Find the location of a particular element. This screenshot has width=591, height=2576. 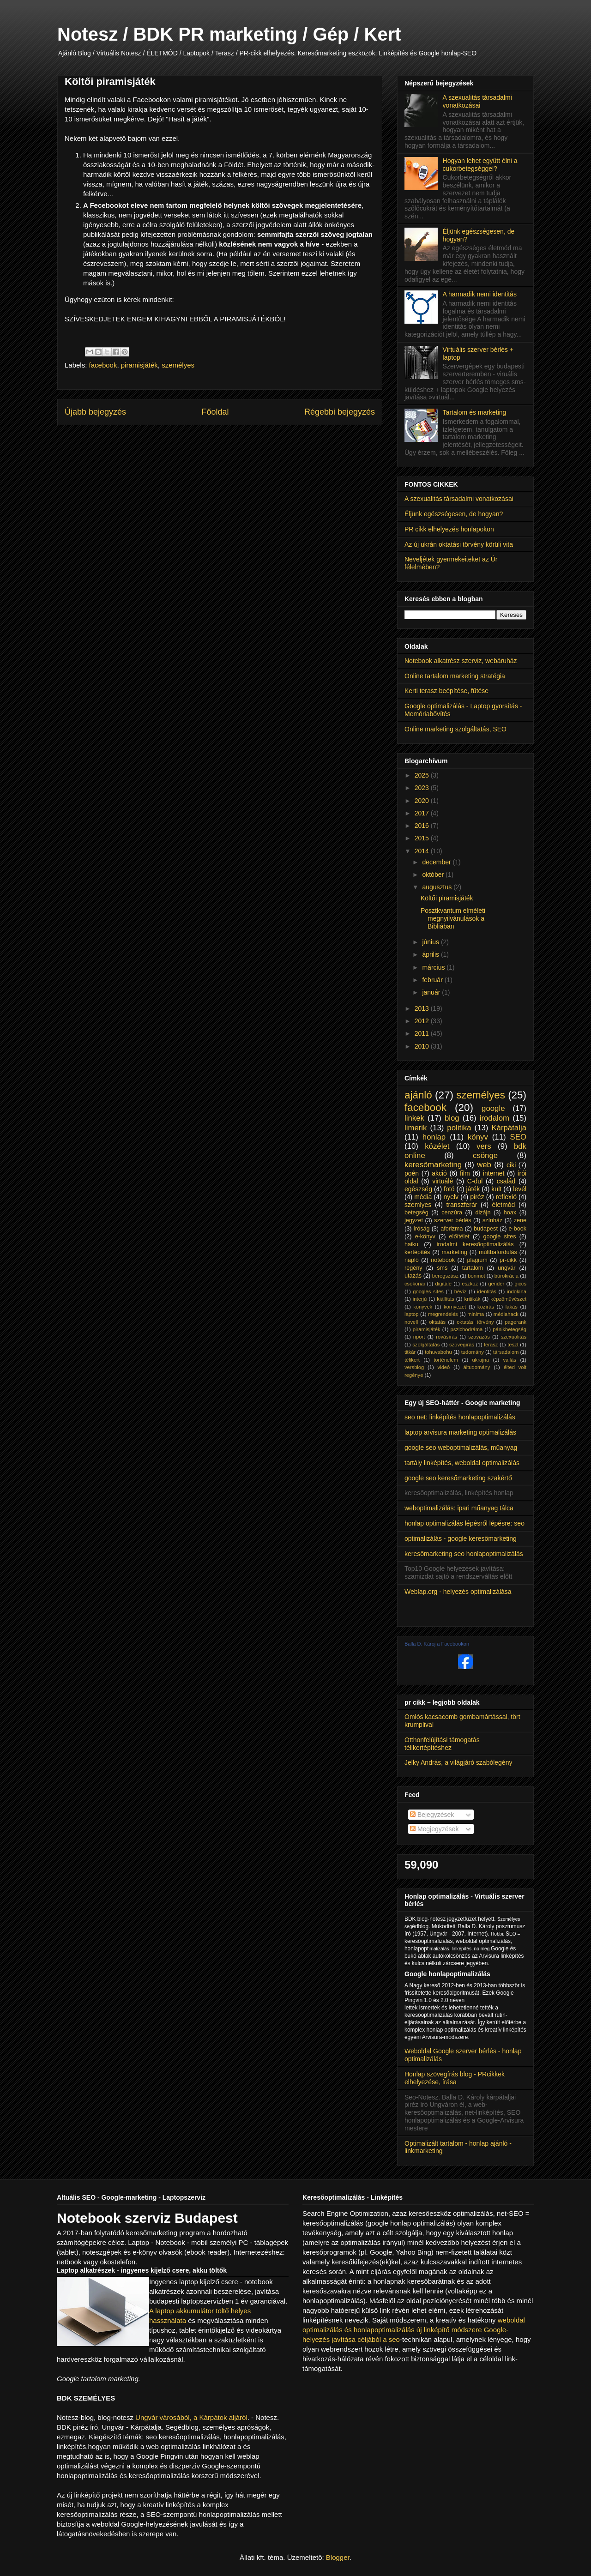

weboptimalizálás: ipari műanyag tálca is located at coordinates (458, 1508).